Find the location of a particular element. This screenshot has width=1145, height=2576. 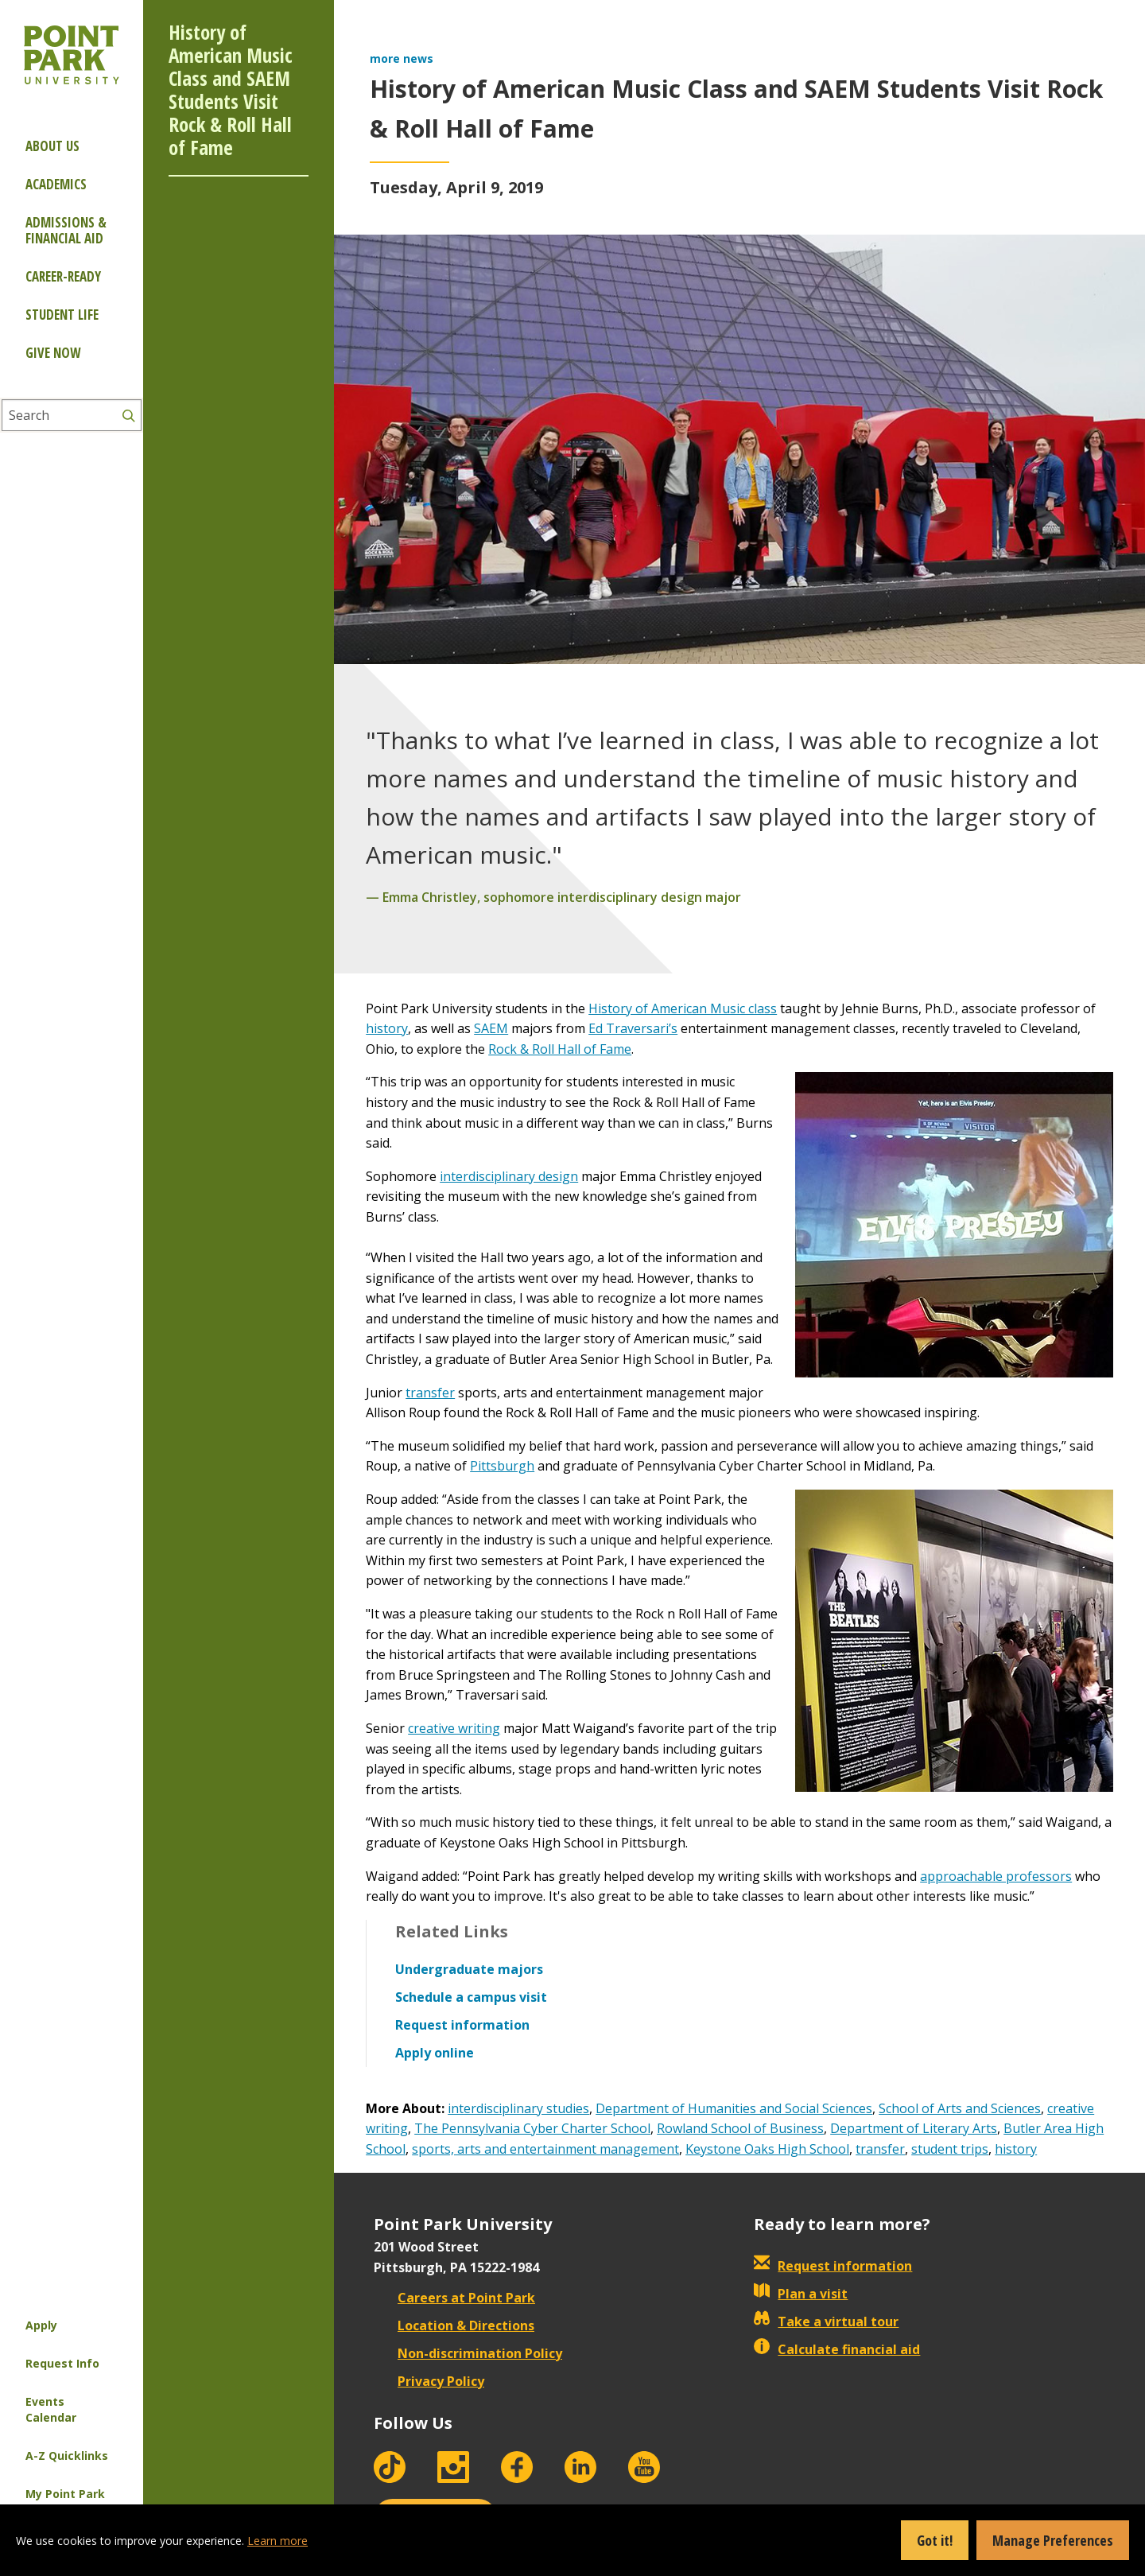

About Us is located at coordinates (52, 146).